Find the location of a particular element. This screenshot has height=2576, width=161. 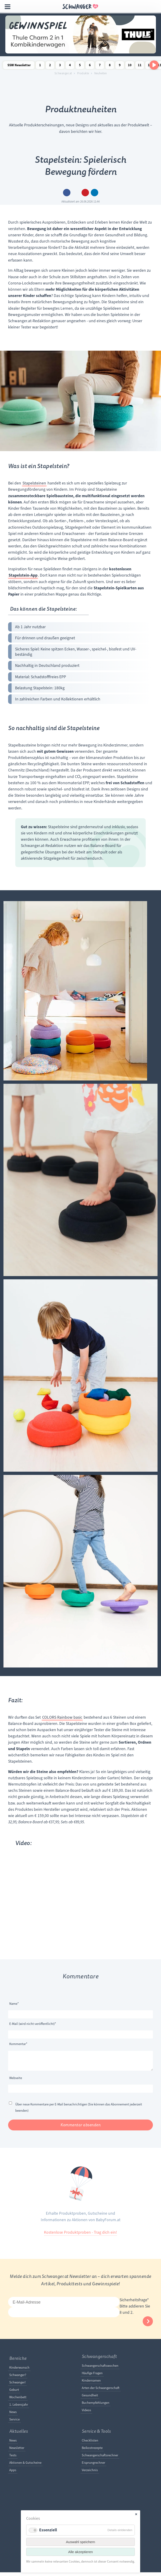

Sicherheitsfrage is located at coordinates (134, 2303).